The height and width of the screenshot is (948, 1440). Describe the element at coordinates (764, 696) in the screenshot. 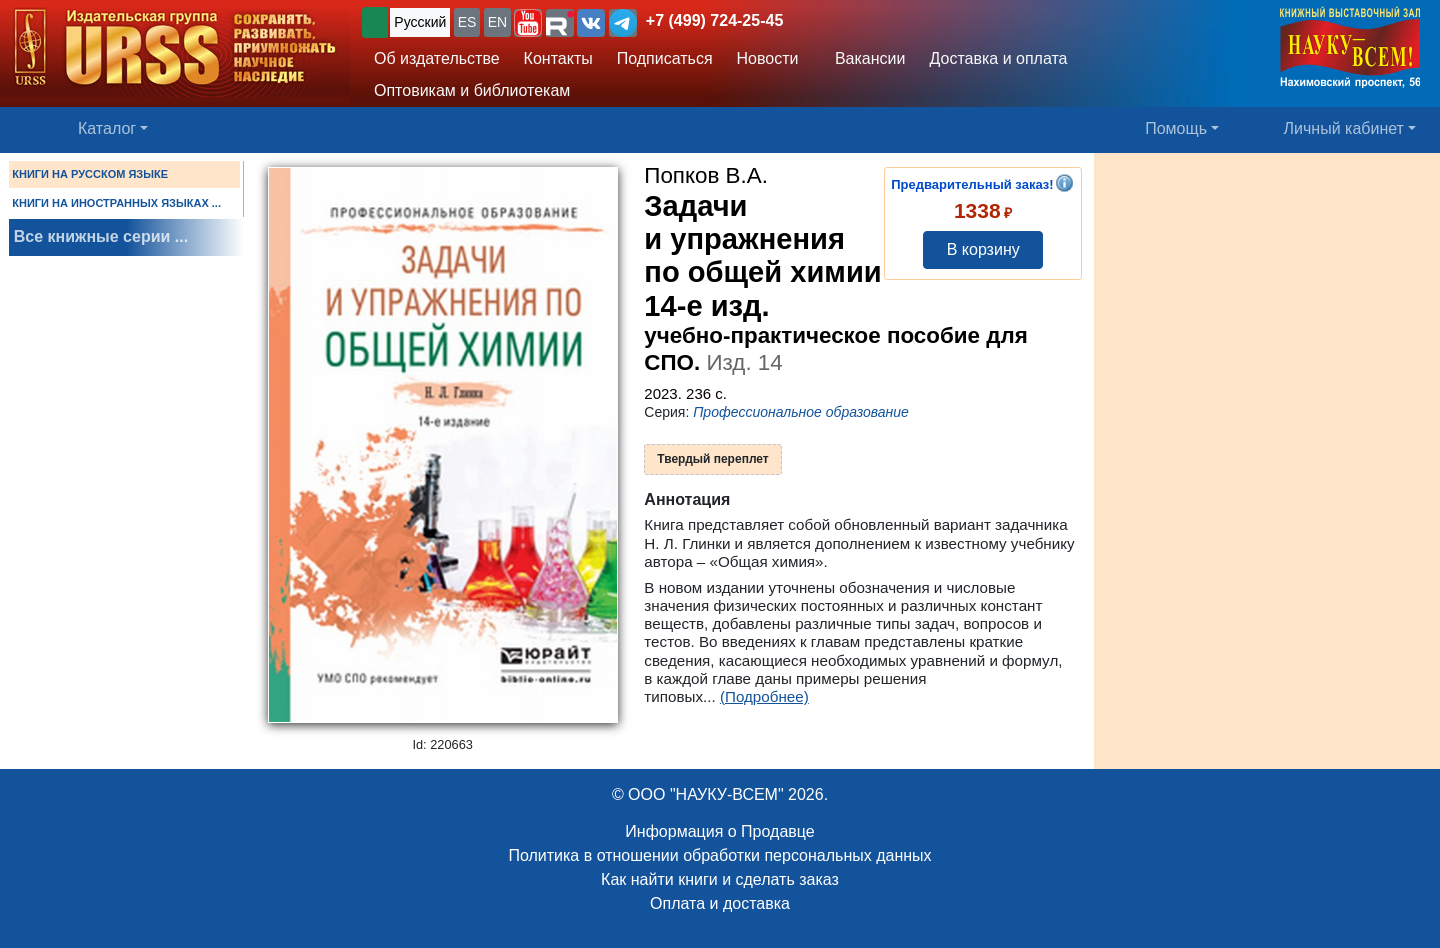

I see `(Подробнее)` at that location.